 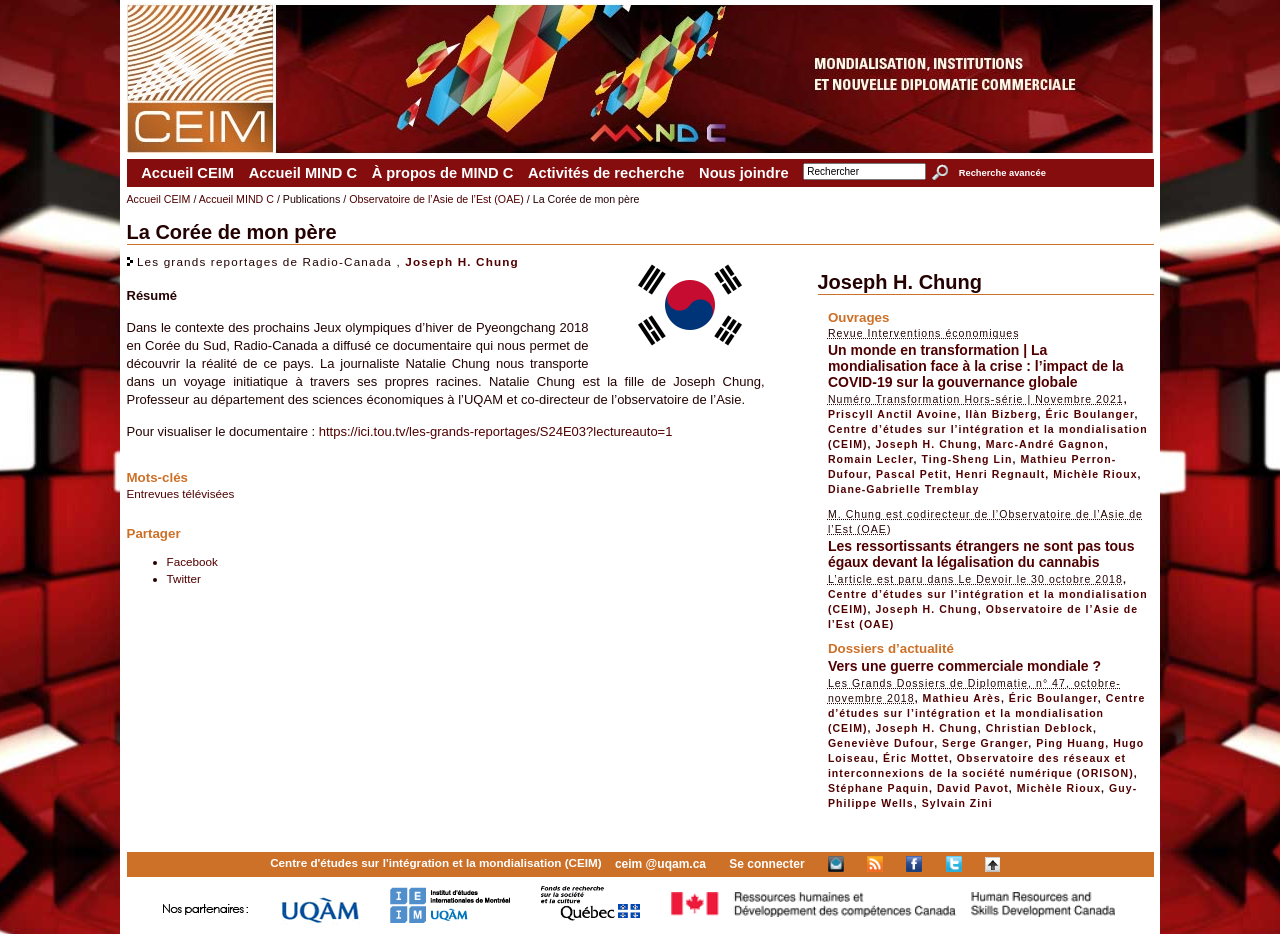 I want to click on Christian Deblock, so click(x=1039, y=728).